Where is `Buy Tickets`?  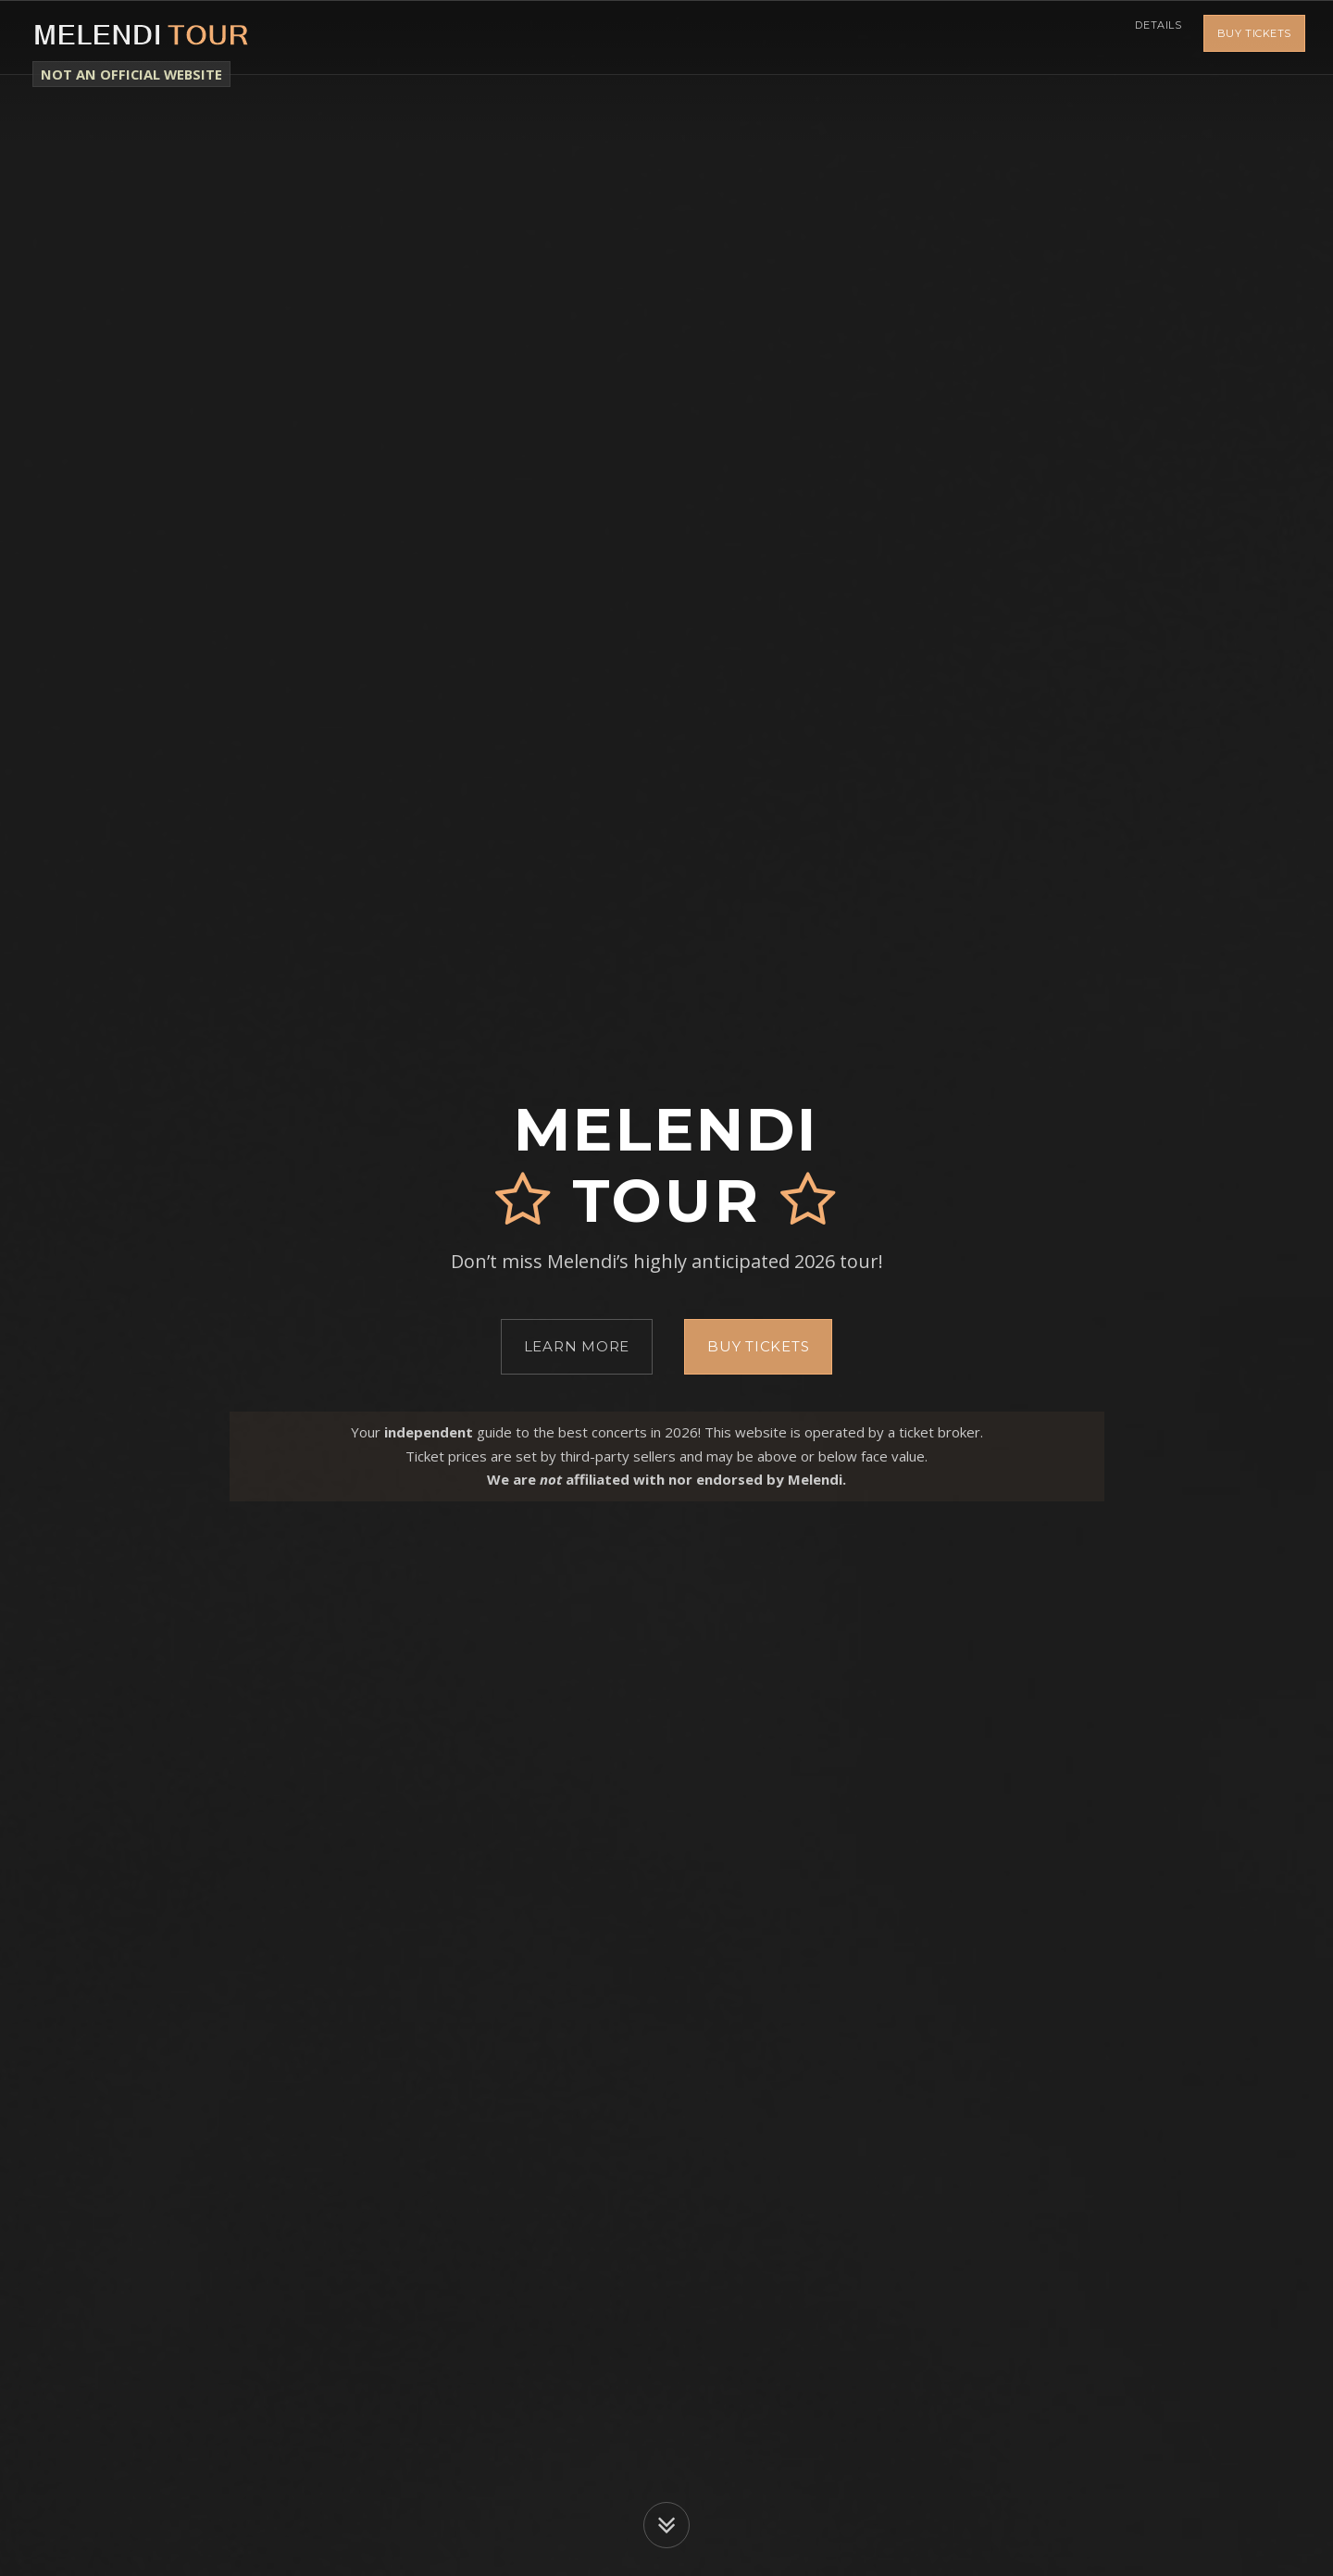 Buy Tickets is located at coordinates (1254, 37).